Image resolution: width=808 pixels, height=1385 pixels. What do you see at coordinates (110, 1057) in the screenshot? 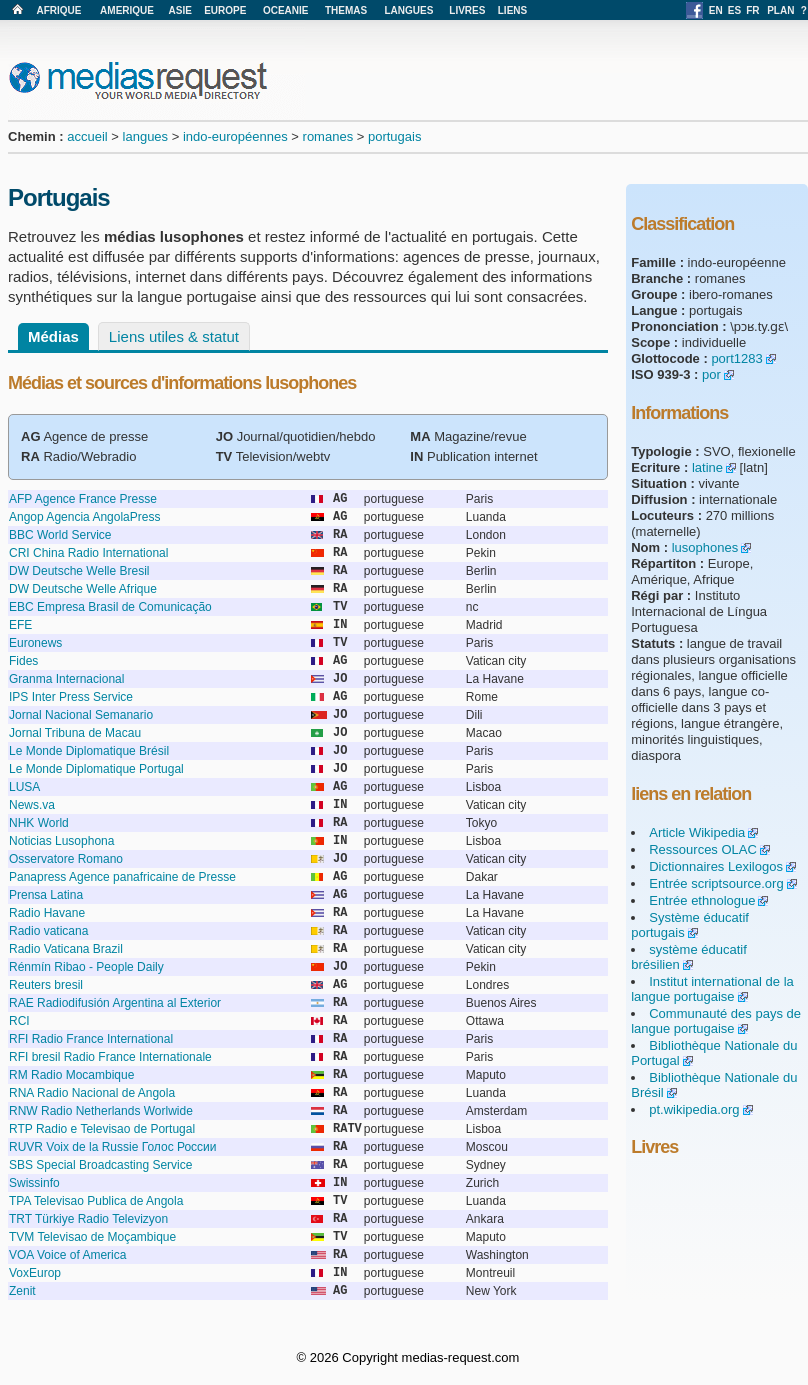
I see `RFI bresil Radio France Internationale` at bounding box center [110, 1057].